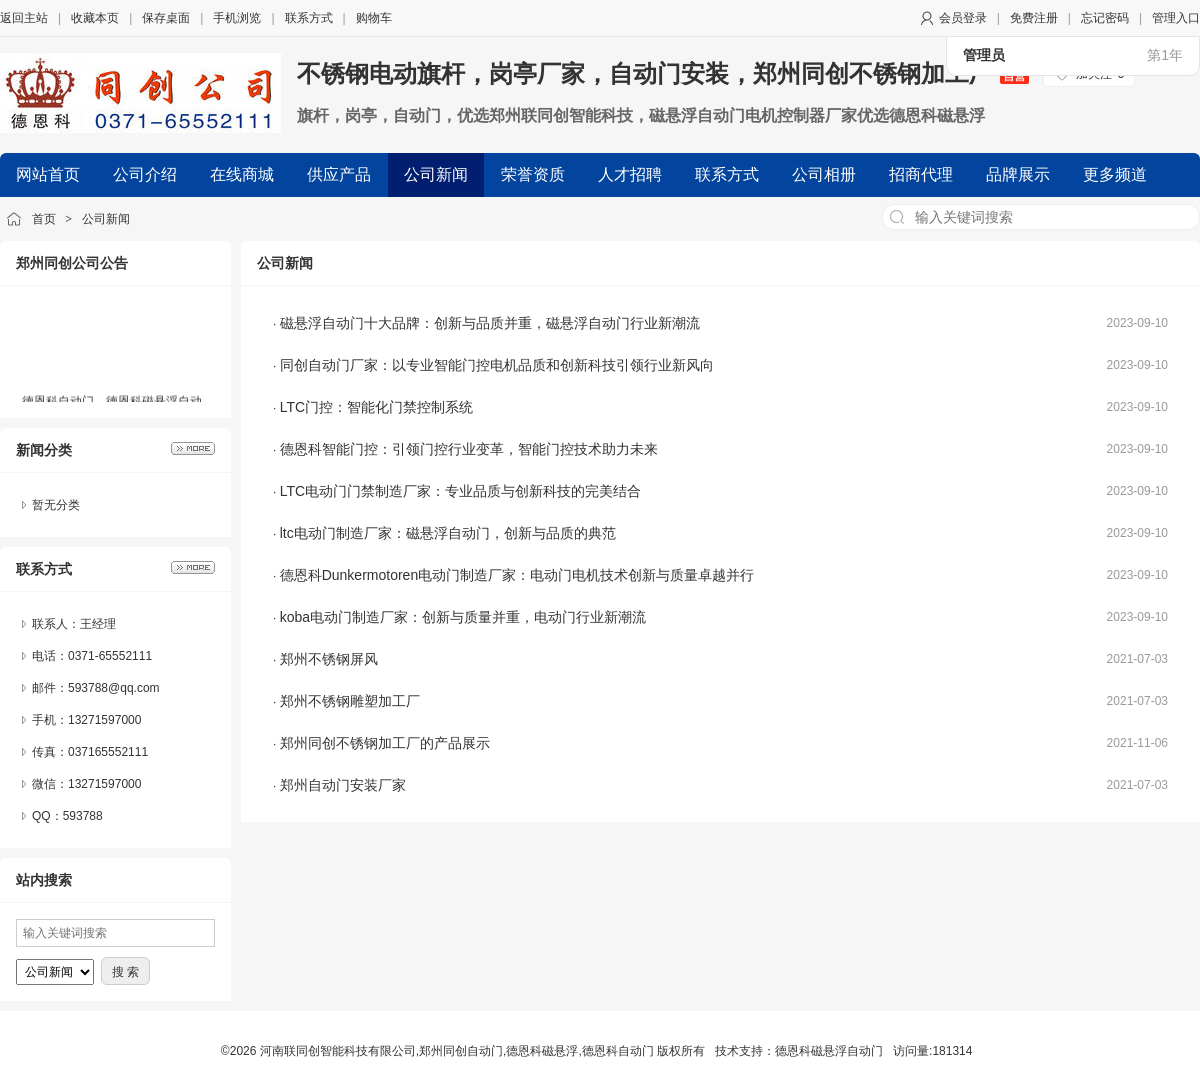  I want to click on 收藏本页, so click(95, 18).